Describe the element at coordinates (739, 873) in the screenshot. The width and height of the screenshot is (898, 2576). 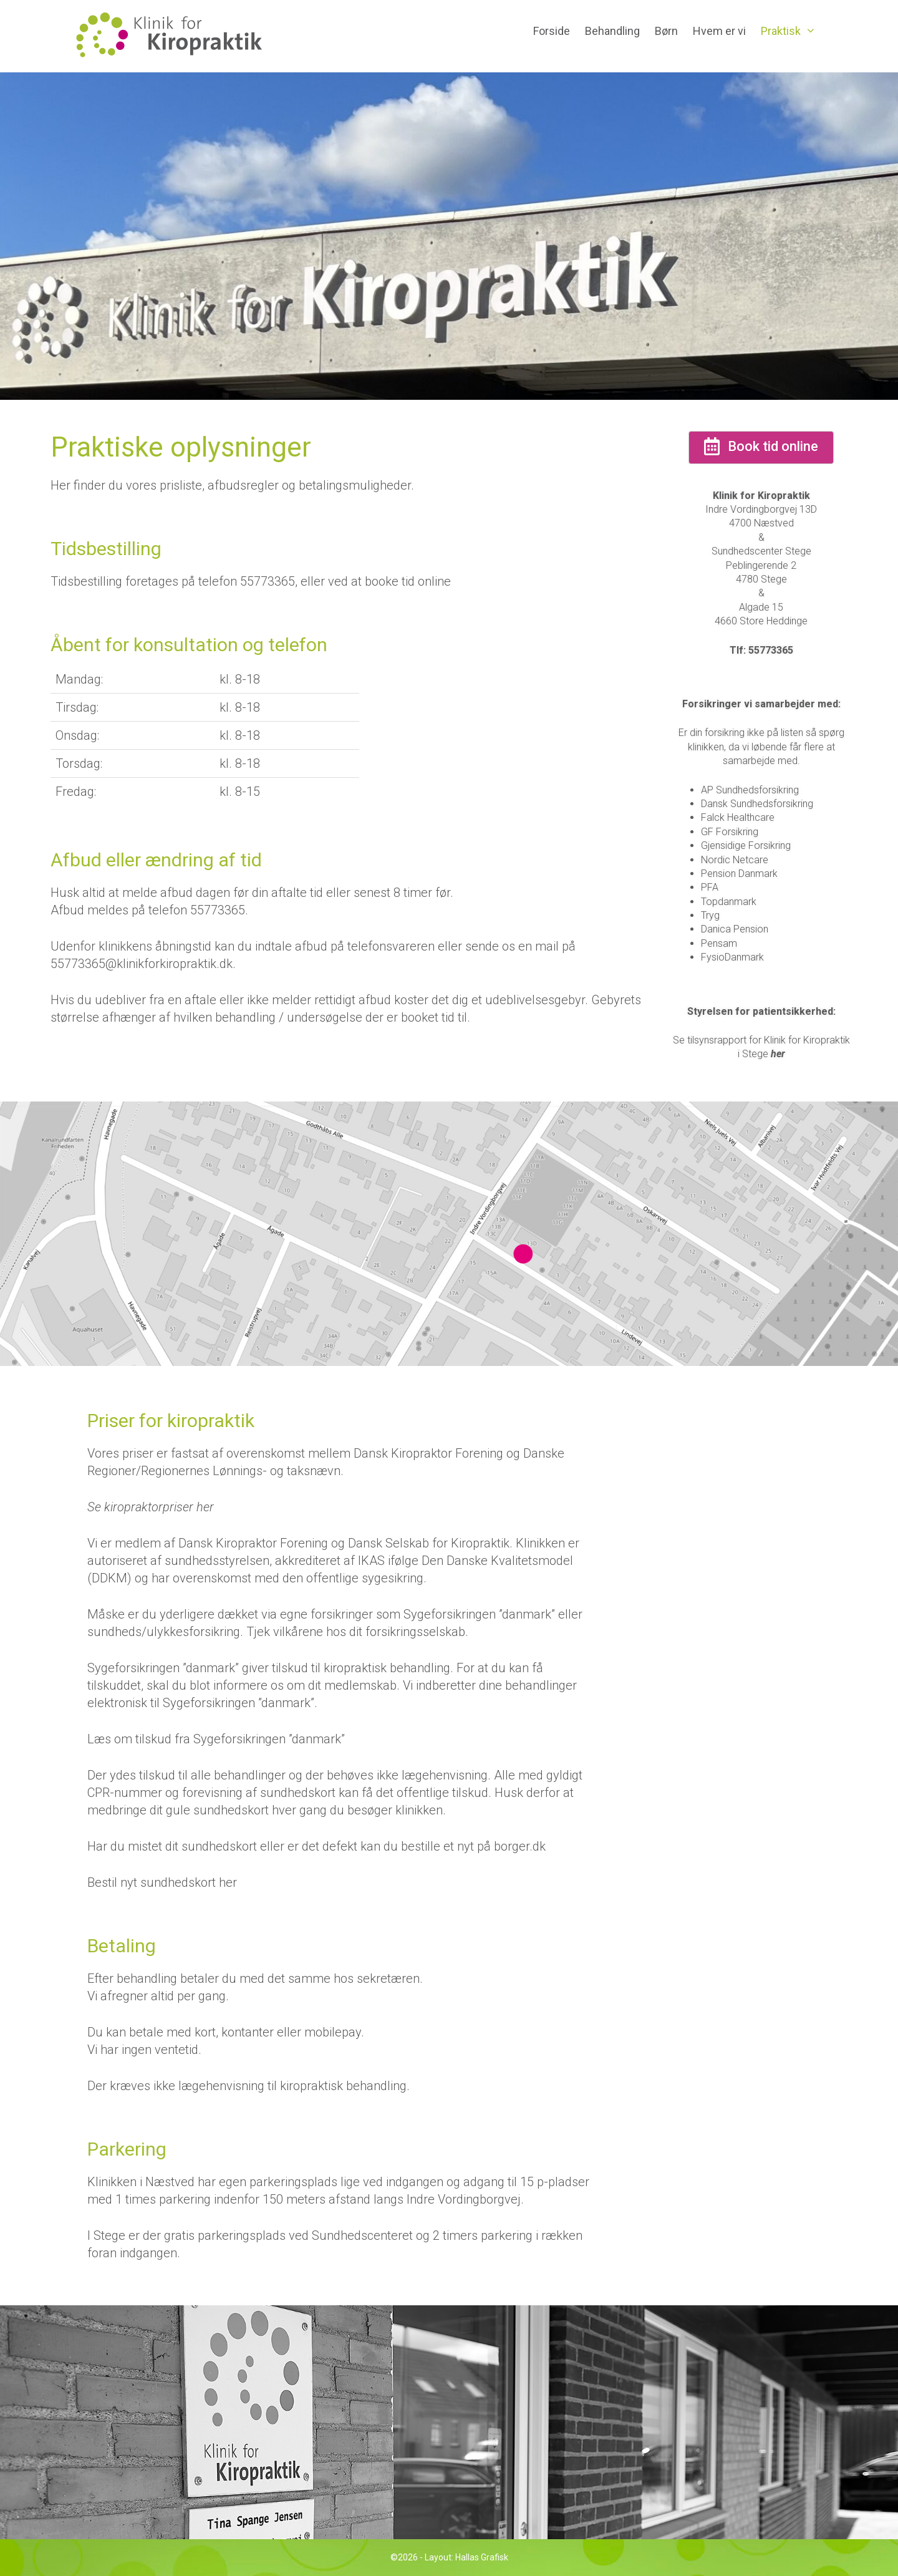
I see `Pension Danmark` at that location.